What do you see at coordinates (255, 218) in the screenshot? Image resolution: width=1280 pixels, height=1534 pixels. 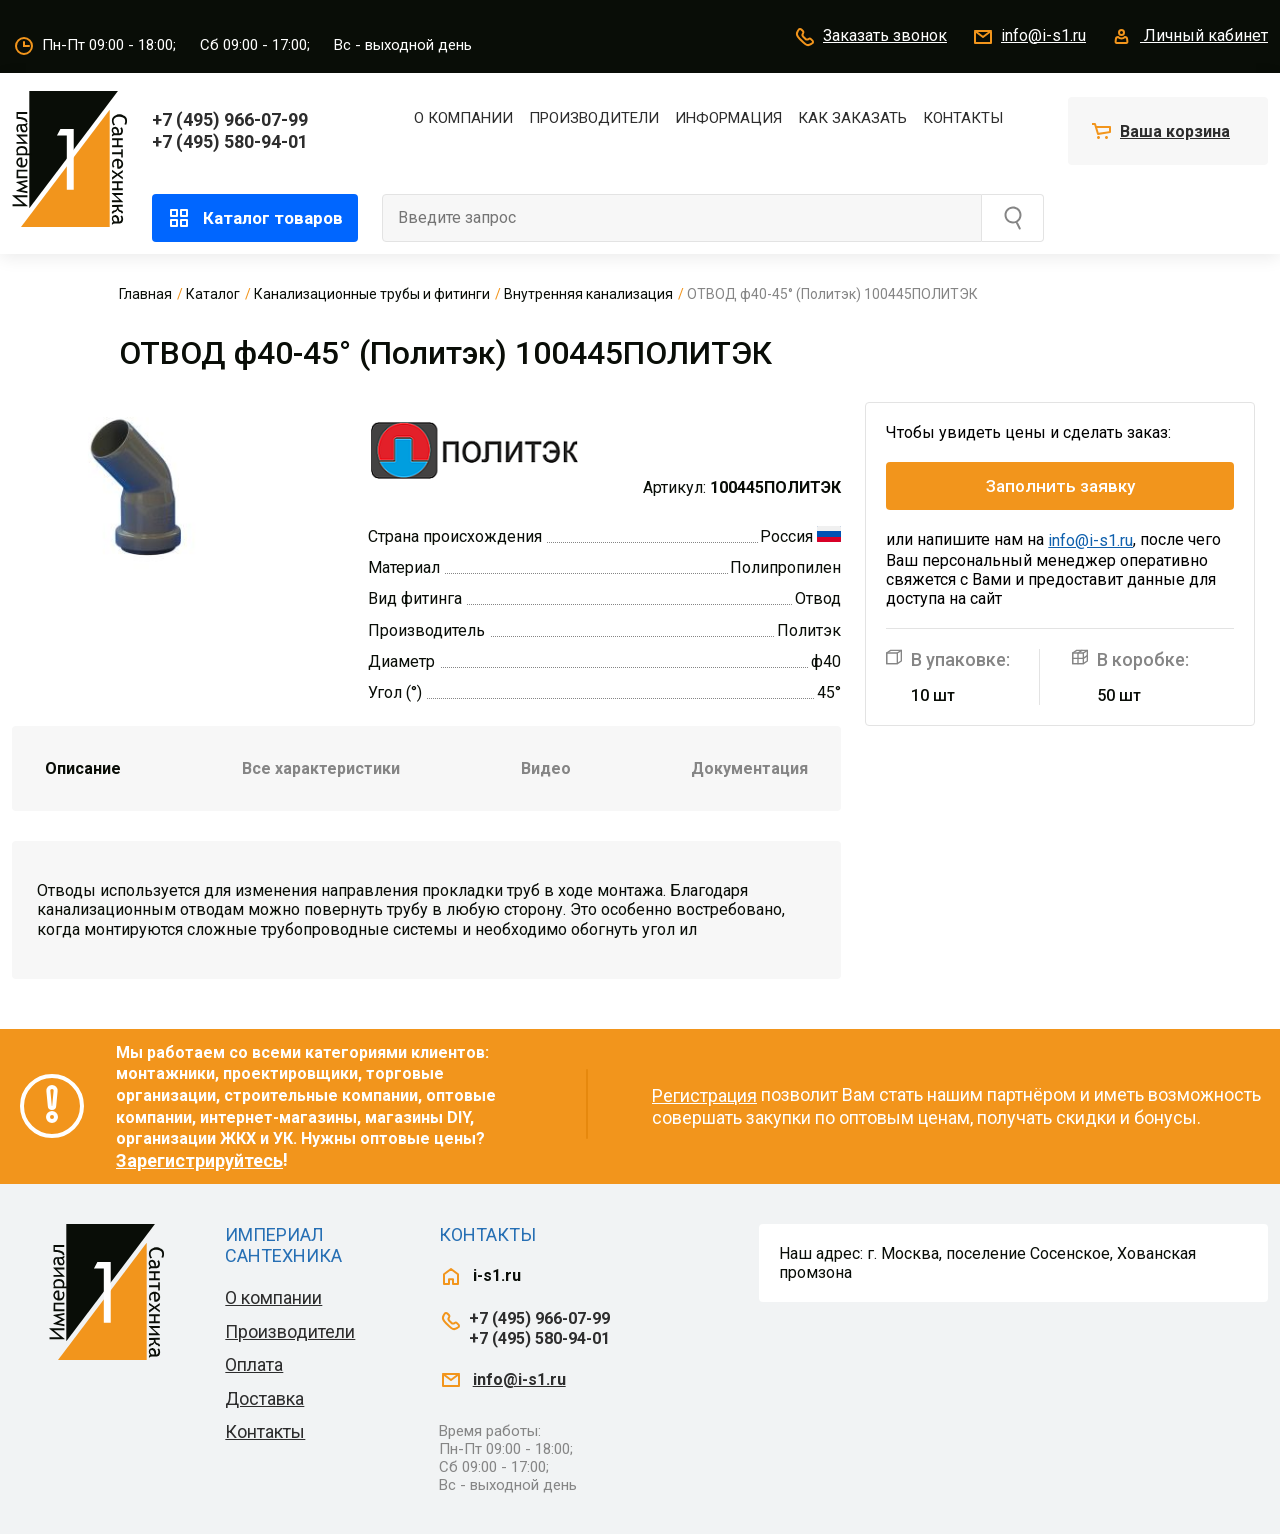 I see `Каталог товаров` at bounding box center [255, 218].